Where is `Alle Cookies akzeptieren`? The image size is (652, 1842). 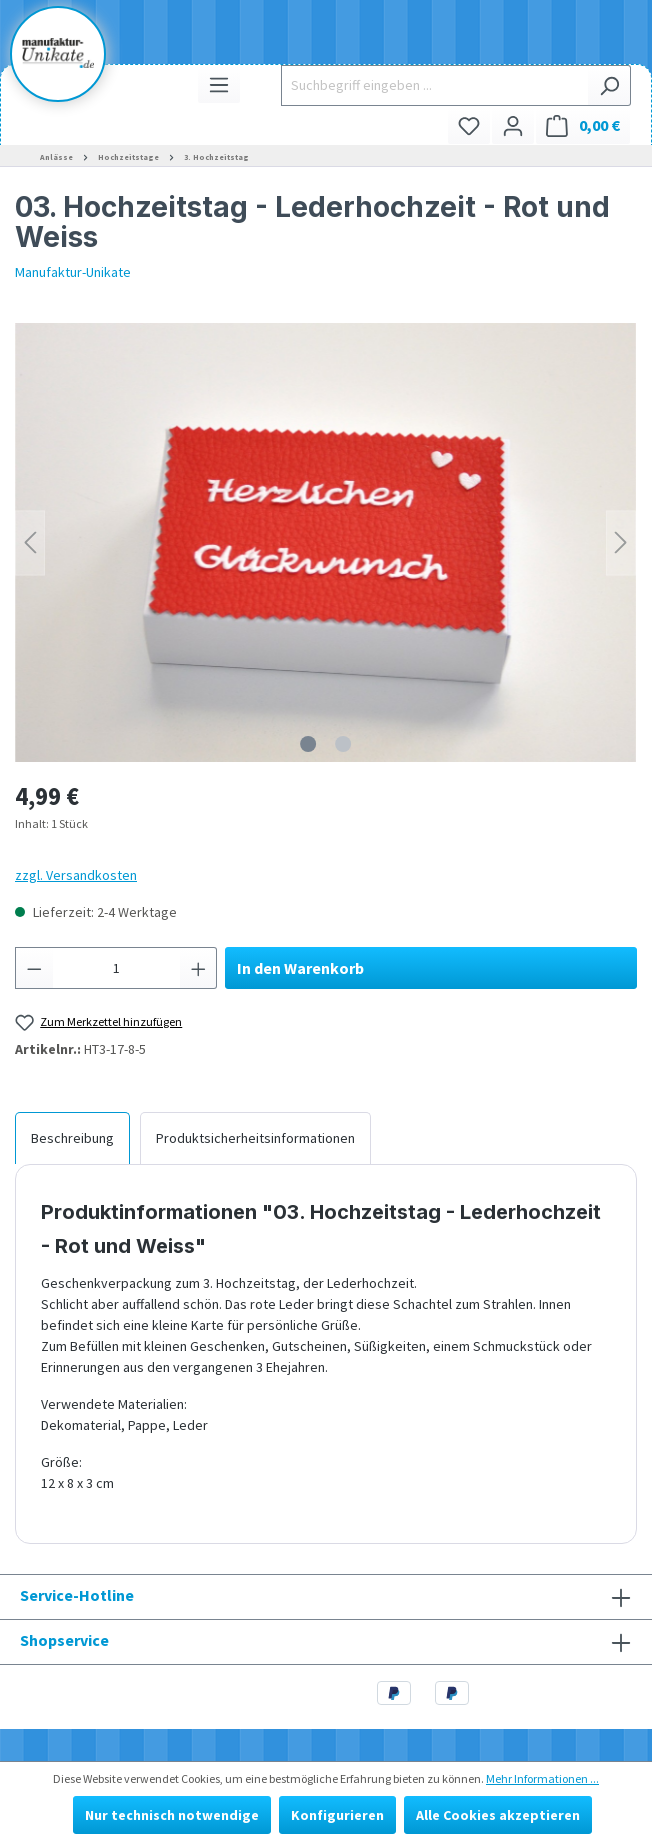
Alle Cookies akzeptieren is located at coordinates (498, 1815).